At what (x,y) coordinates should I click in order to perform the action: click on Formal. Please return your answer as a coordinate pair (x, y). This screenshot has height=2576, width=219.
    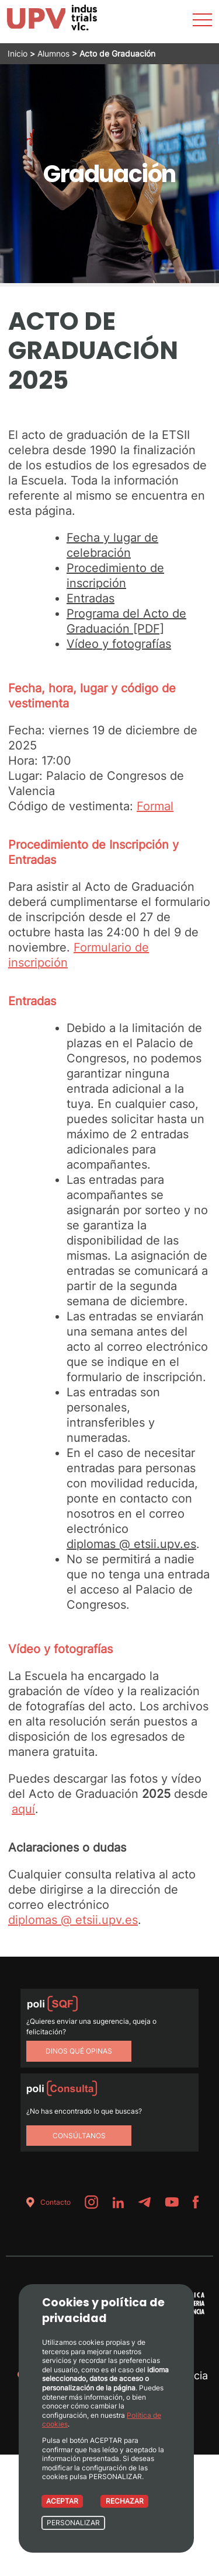
    Looking at the image, I should click on (155, 806).